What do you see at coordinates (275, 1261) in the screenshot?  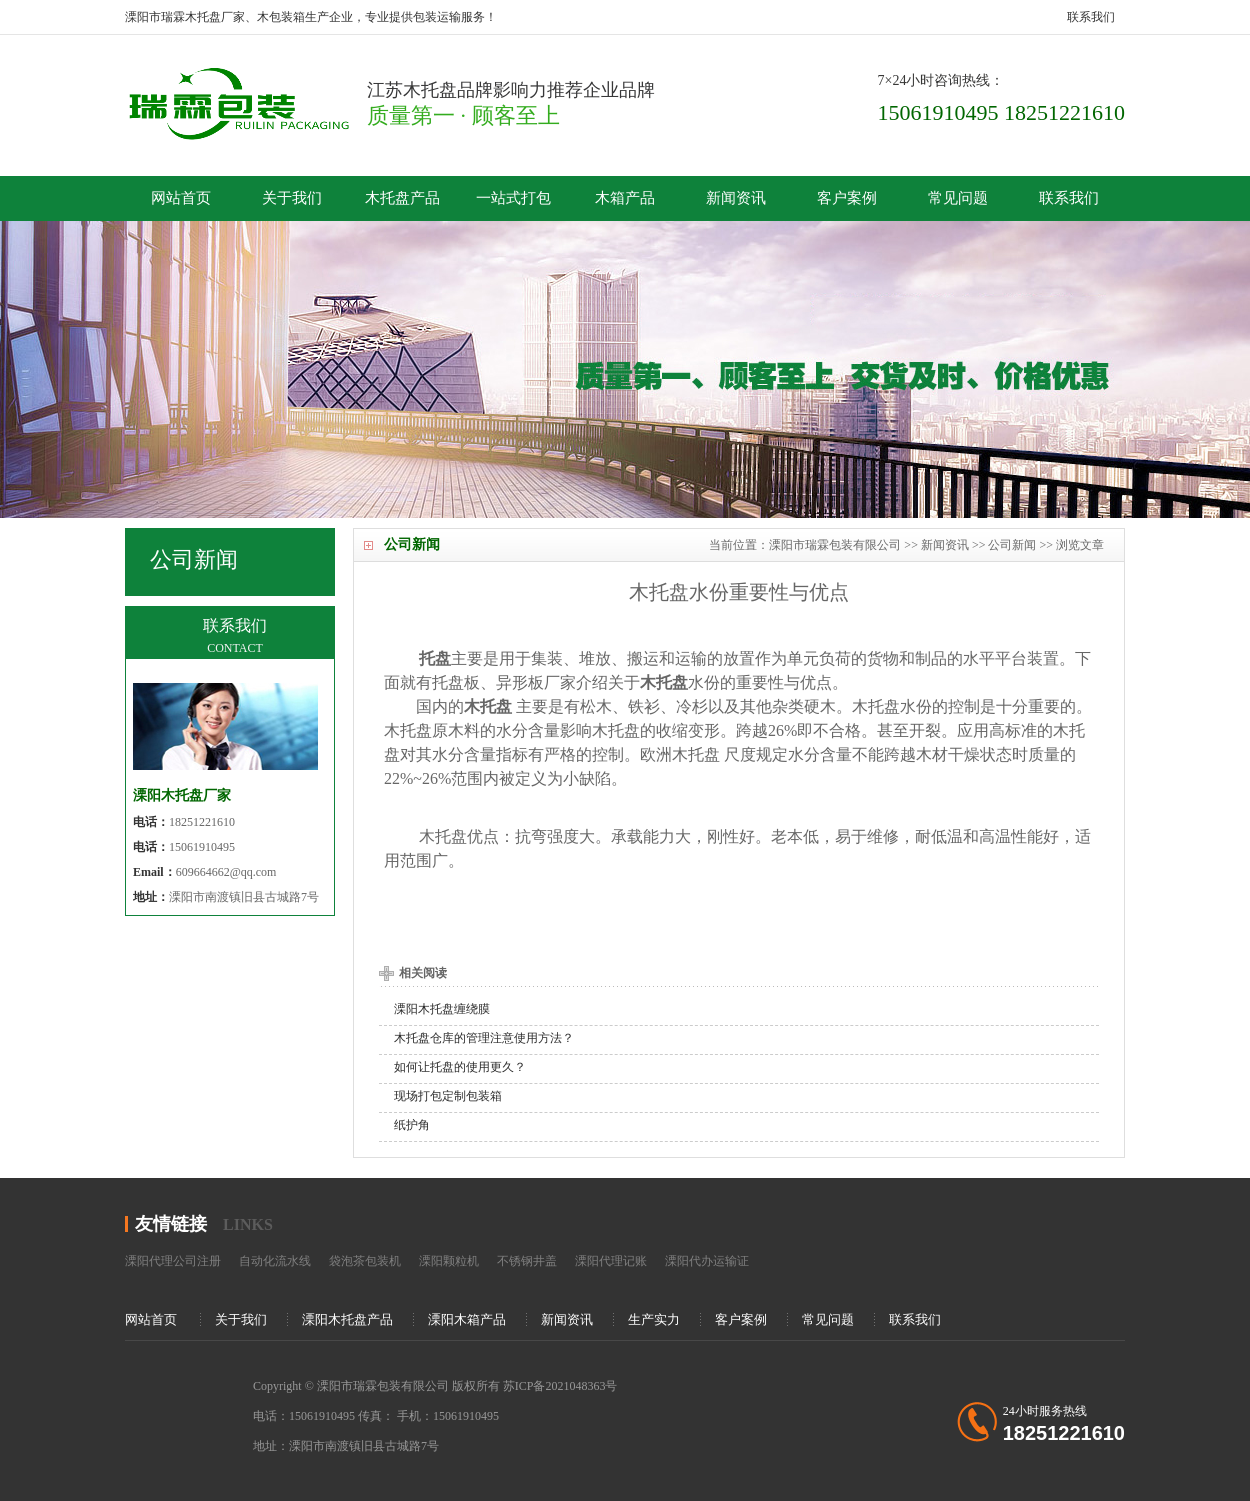 I see `自动化流水线` at bounding box center [275, 1261].